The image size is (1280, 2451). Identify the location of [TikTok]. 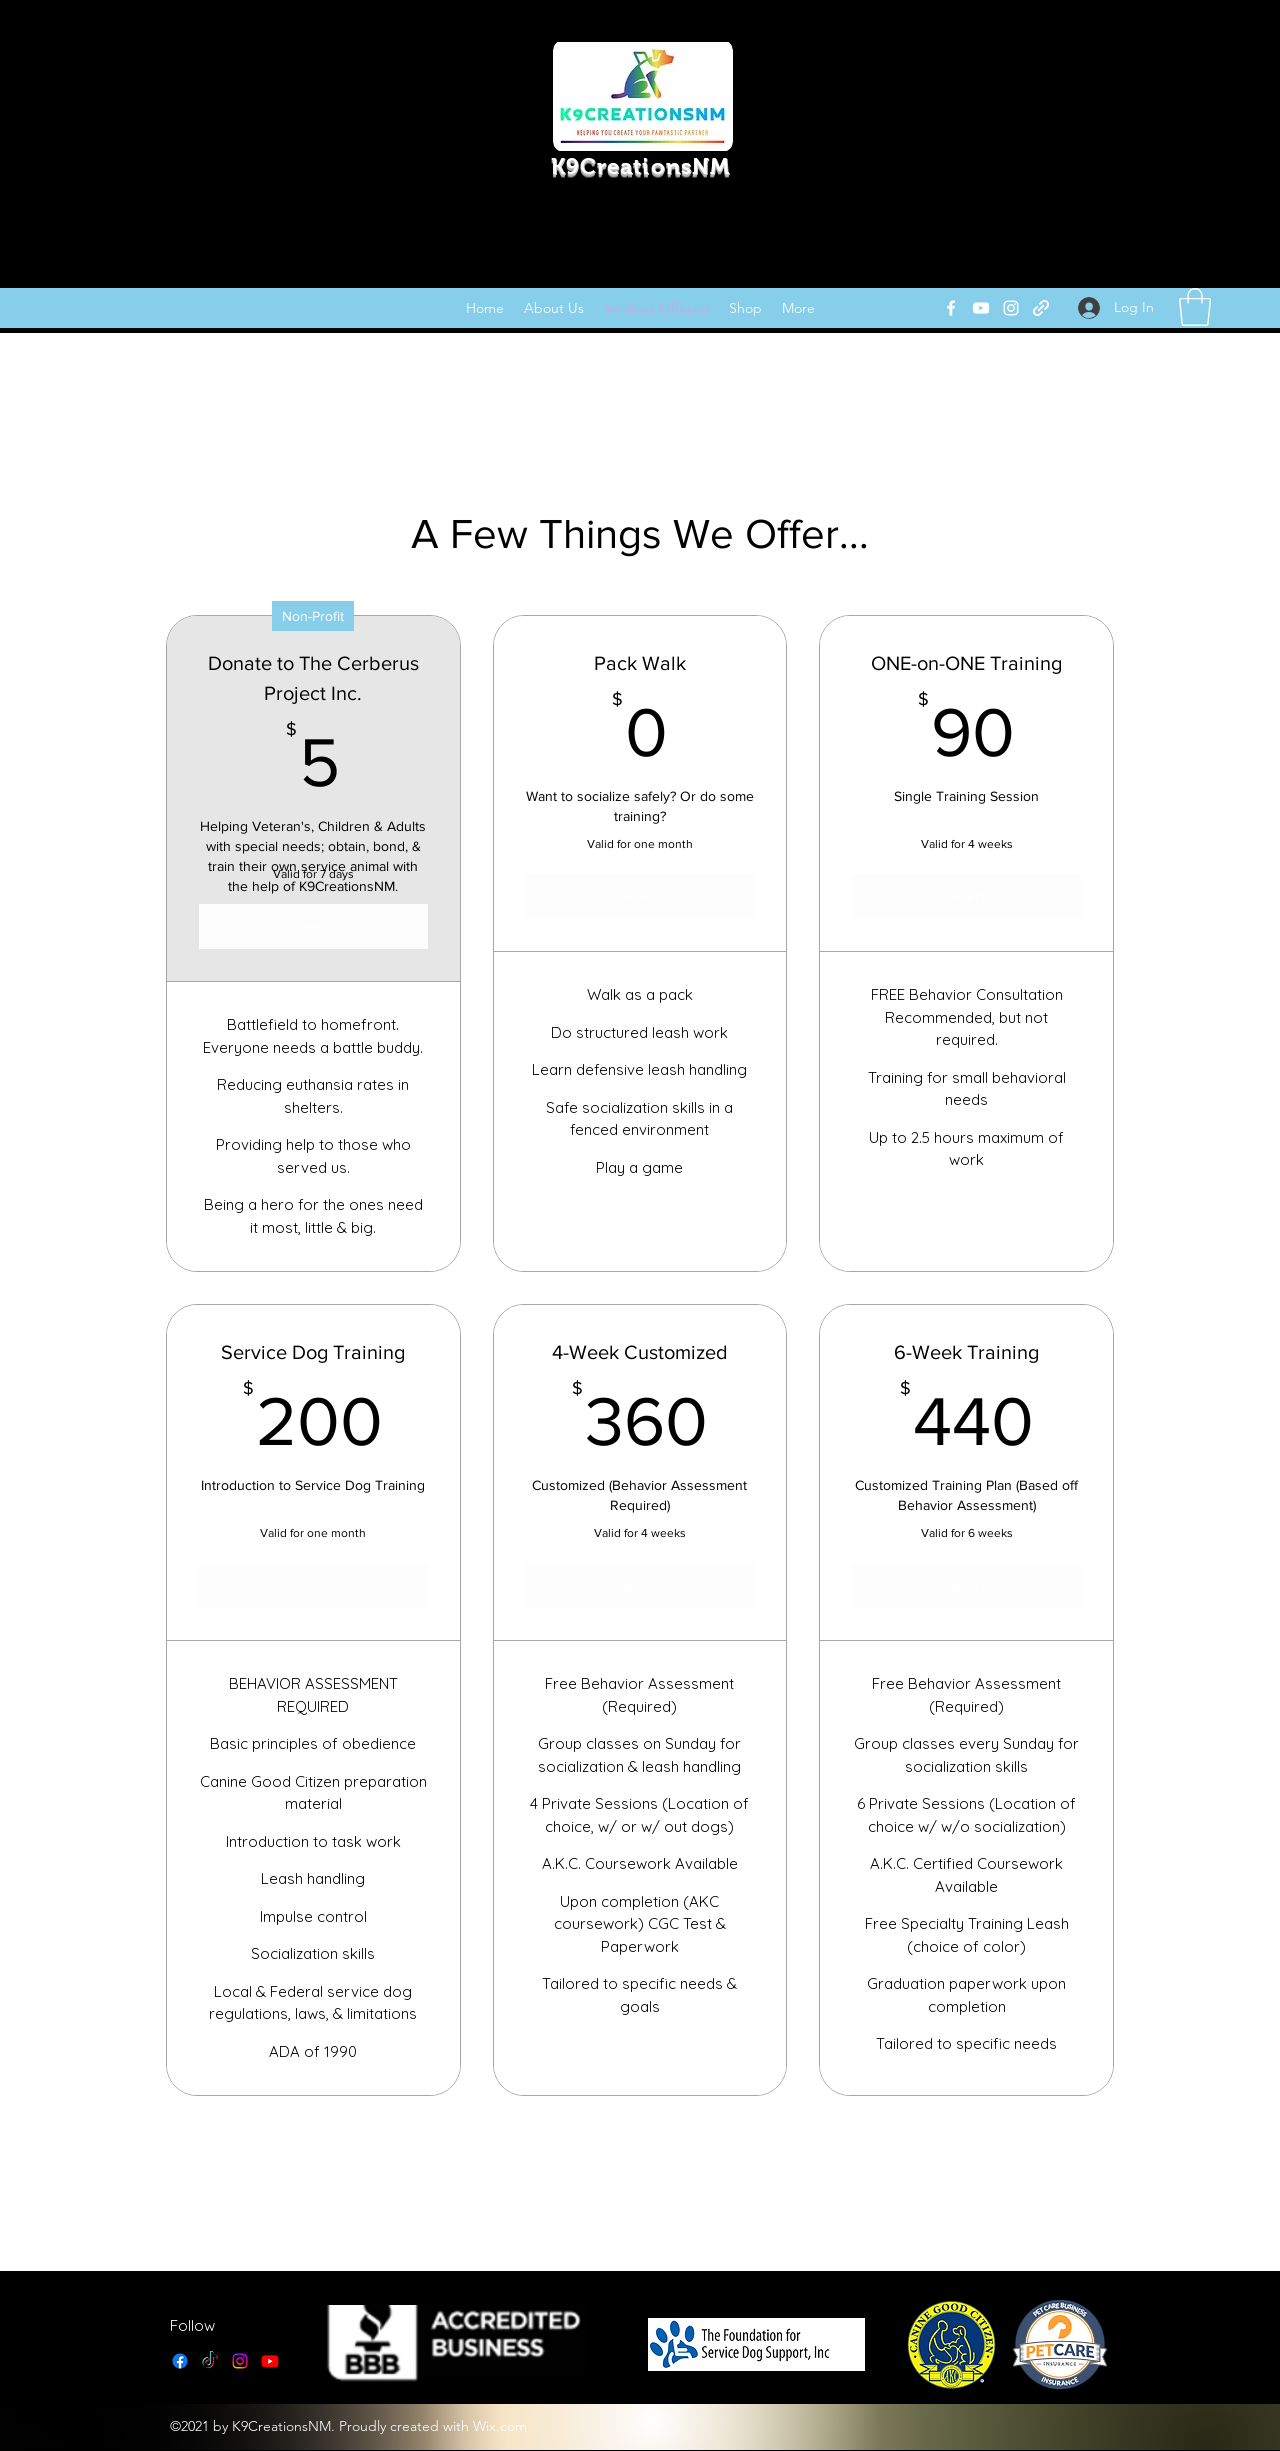
(210, 2361).